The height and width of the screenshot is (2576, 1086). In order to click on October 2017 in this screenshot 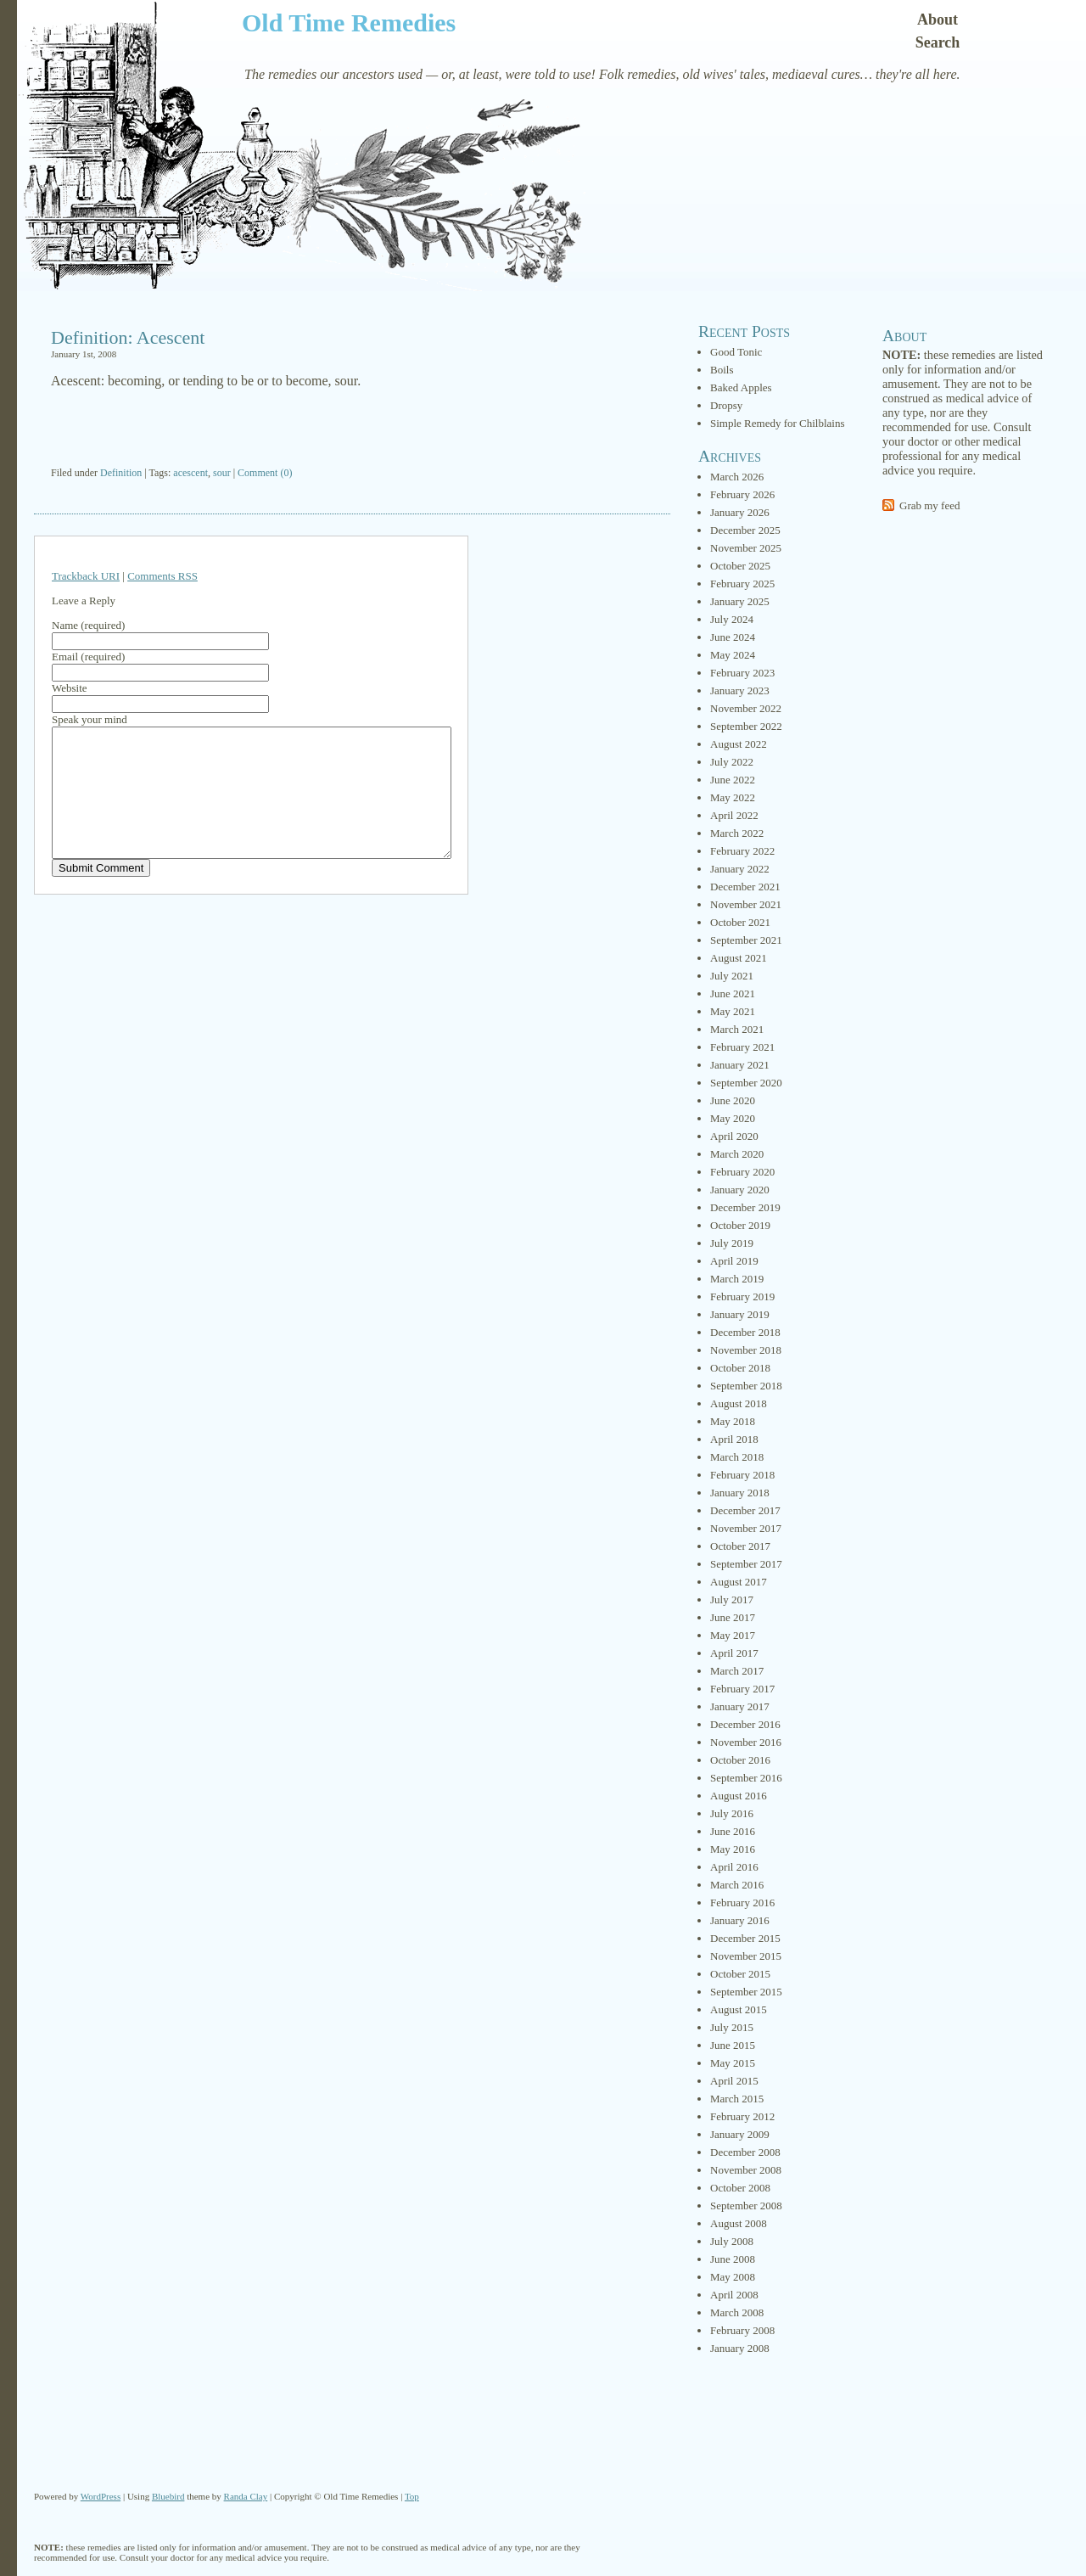, I will do `click(740, 1546)`.